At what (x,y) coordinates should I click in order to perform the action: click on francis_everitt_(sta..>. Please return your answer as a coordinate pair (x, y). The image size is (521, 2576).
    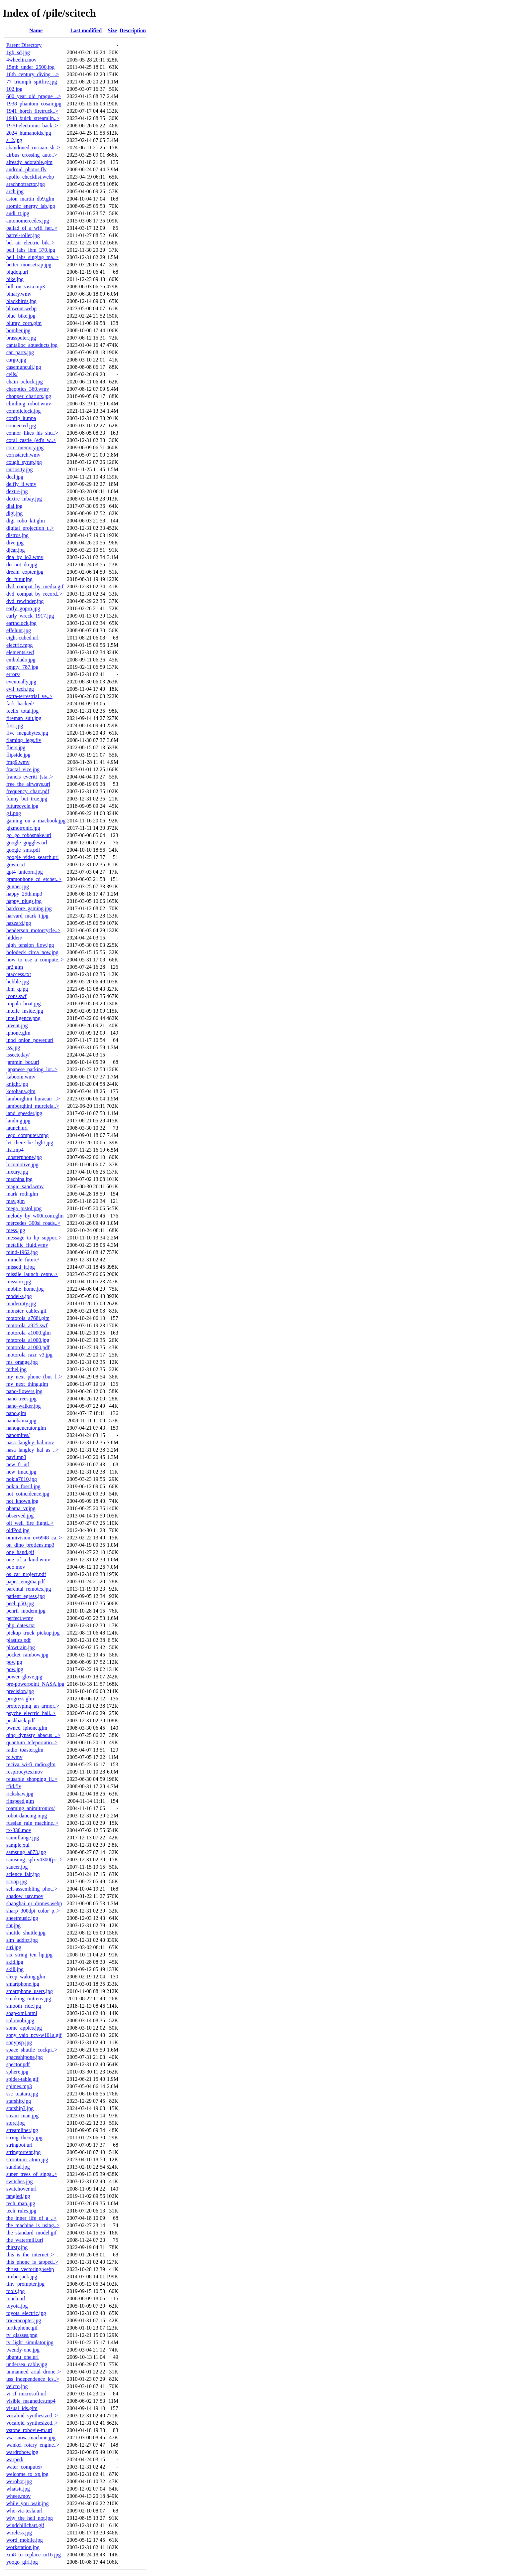
    Looking at the image, I should click on (29, 777).